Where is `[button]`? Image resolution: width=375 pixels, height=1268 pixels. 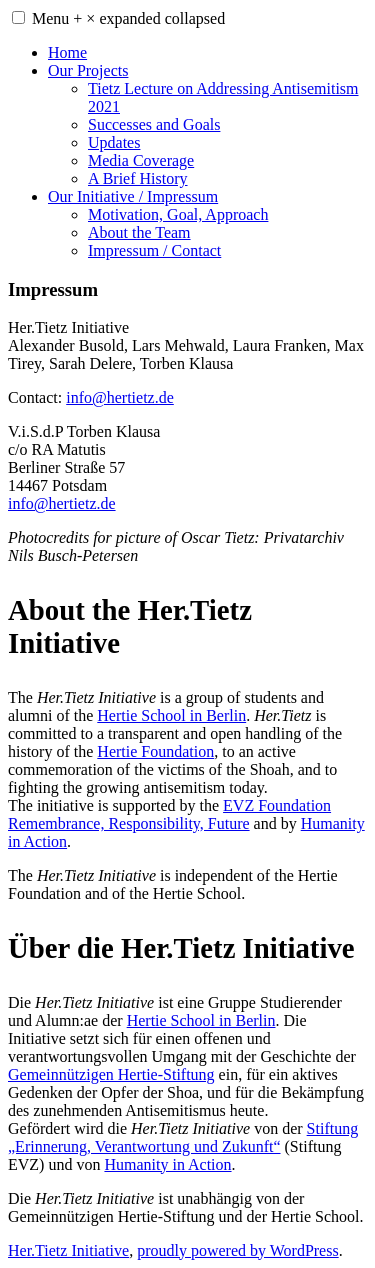 [button] is located at coordinates (18, 17).